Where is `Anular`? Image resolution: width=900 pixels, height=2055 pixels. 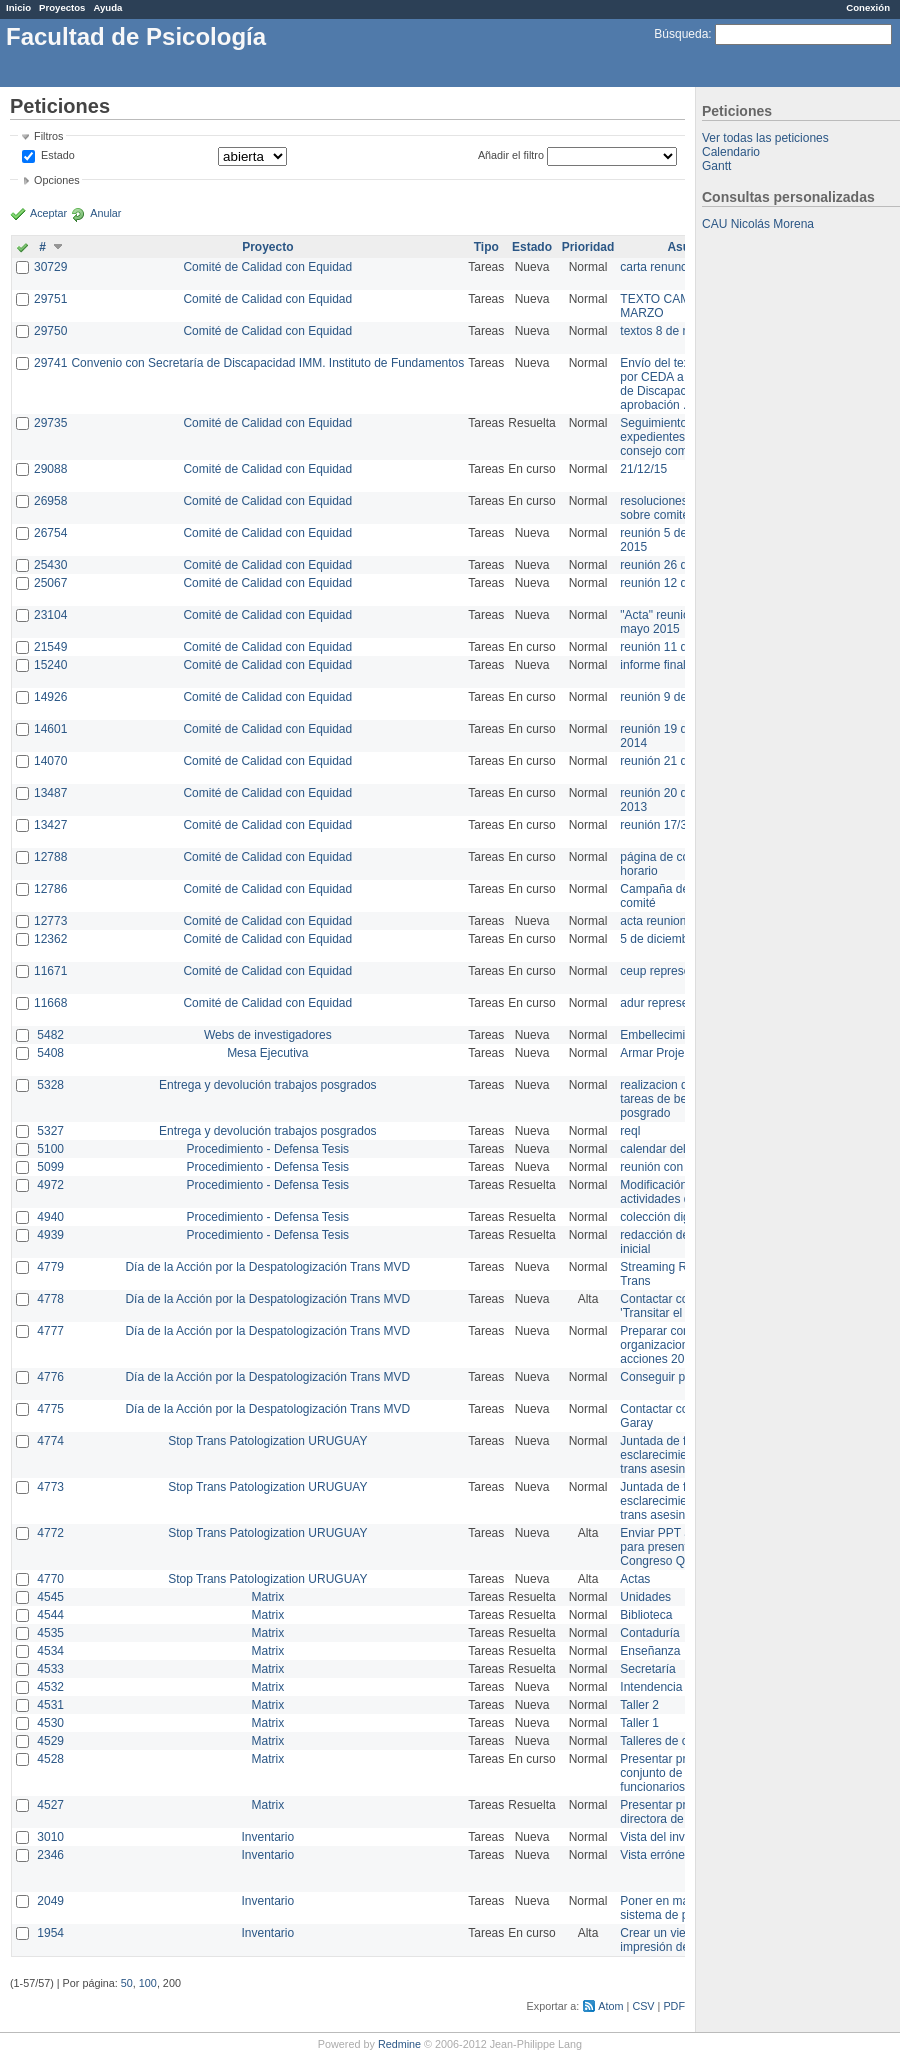
Anular is located at coordinates (105, 213).